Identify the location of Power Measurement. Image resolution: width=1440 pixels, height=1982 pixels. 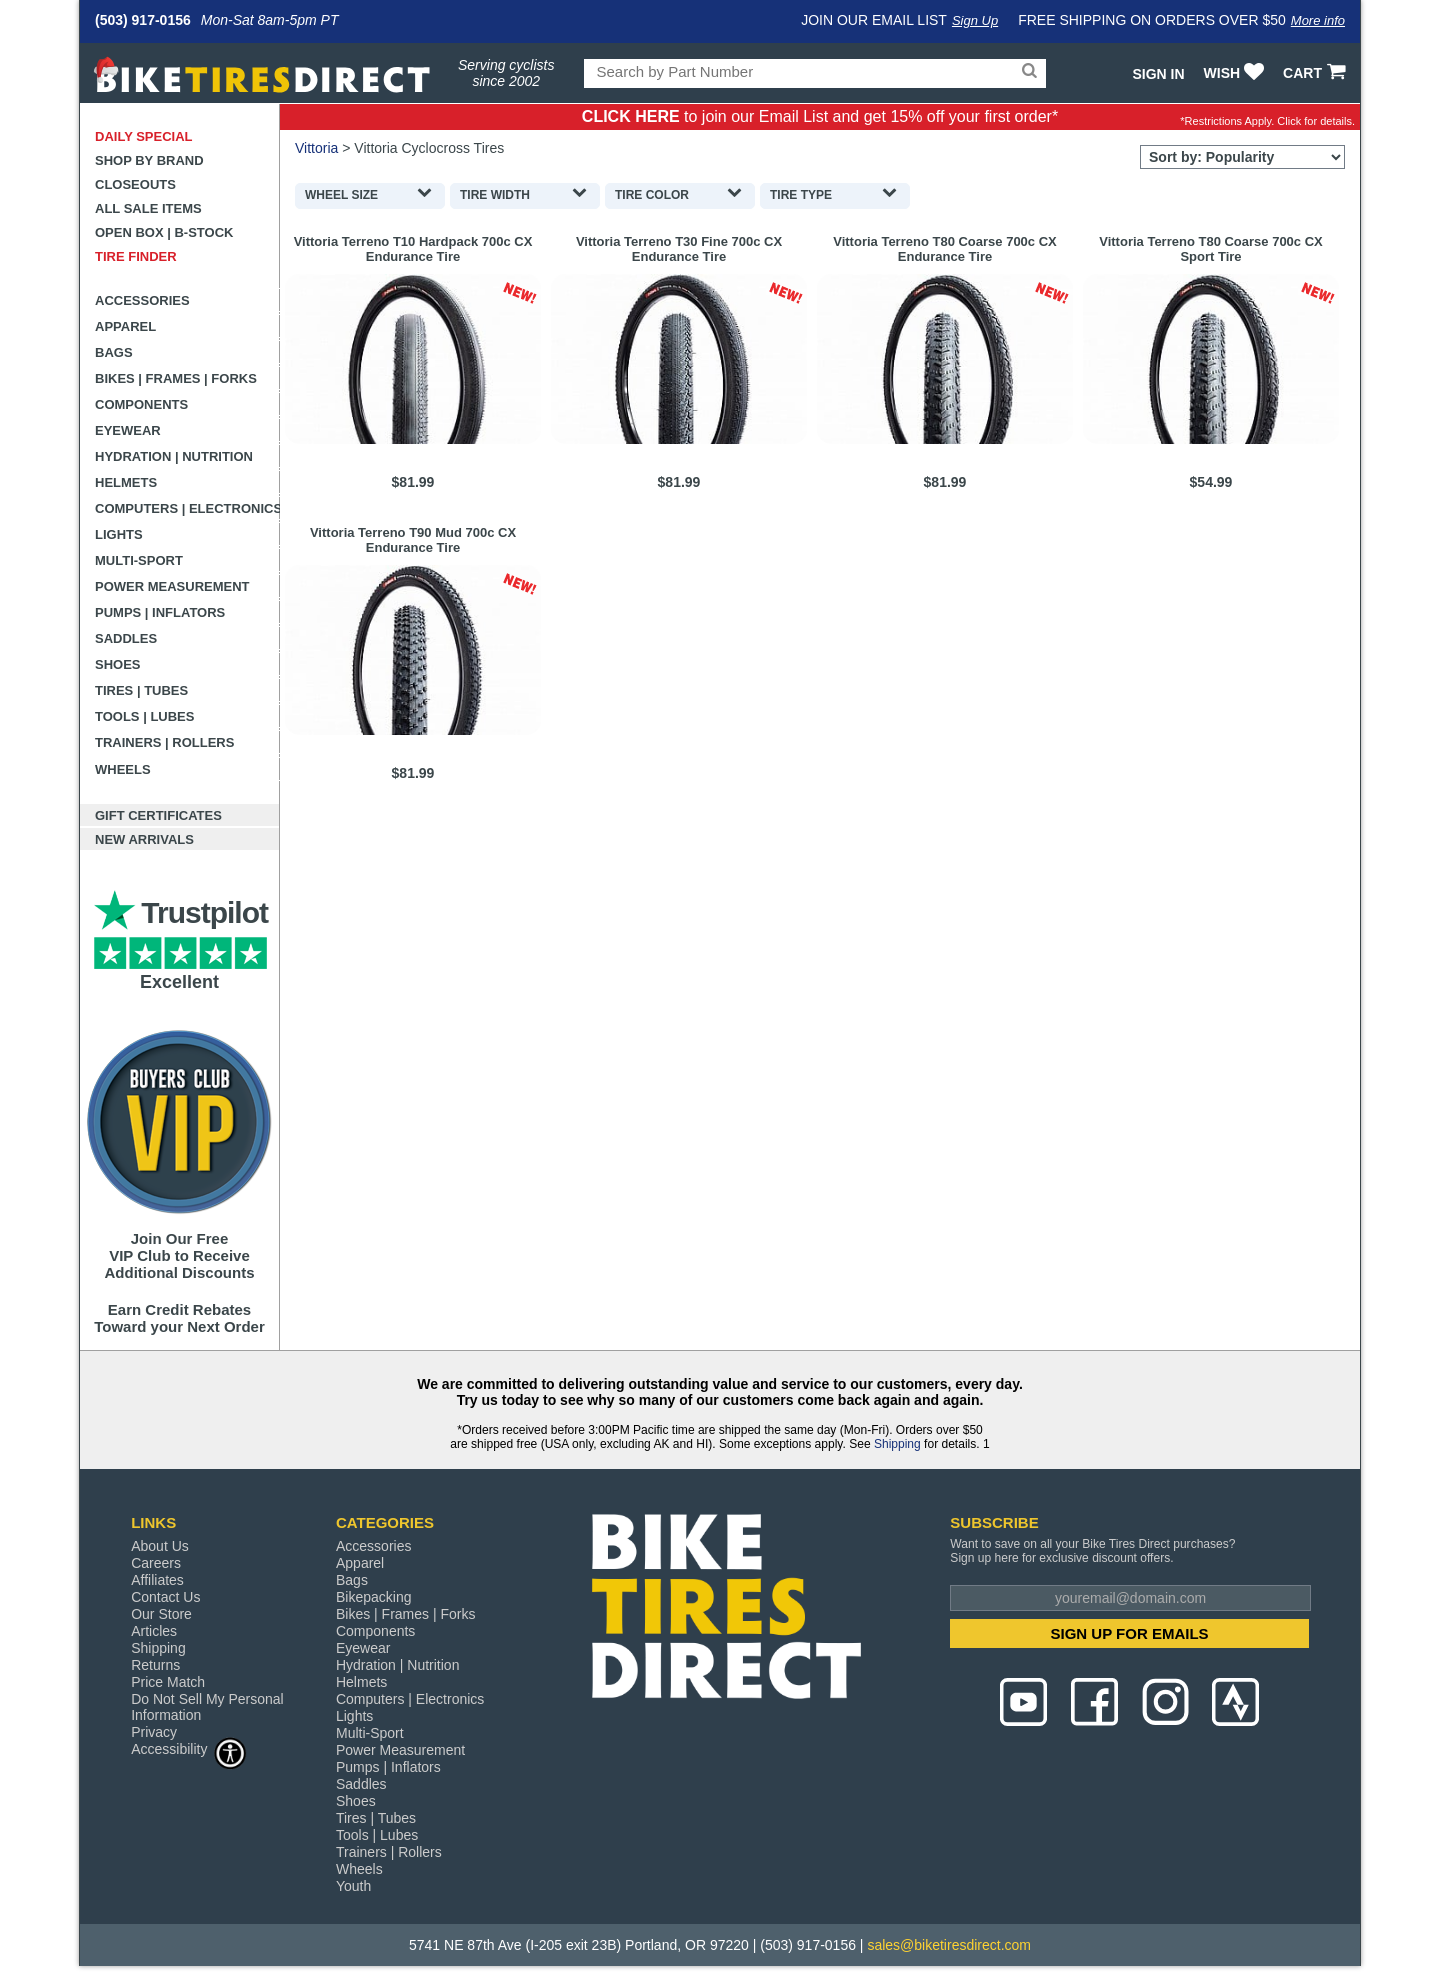
(172, 586).